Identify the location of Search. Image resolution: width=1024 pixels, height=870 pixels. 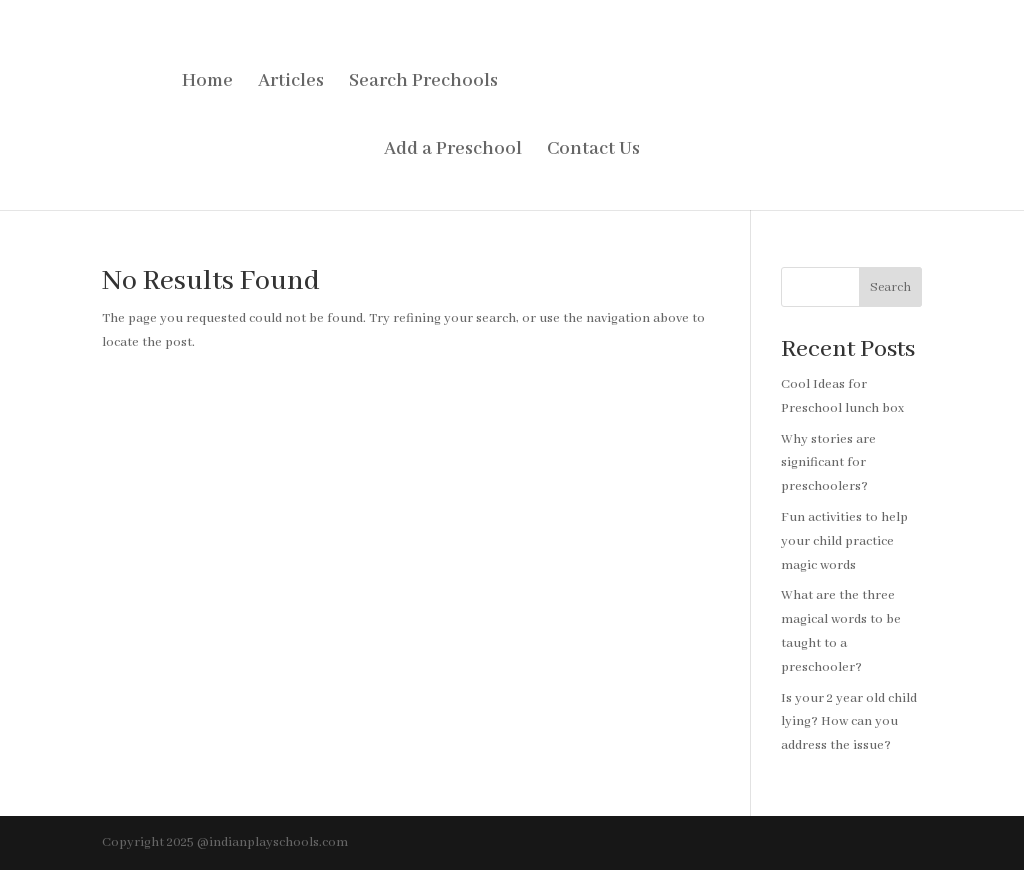
(890, 287).